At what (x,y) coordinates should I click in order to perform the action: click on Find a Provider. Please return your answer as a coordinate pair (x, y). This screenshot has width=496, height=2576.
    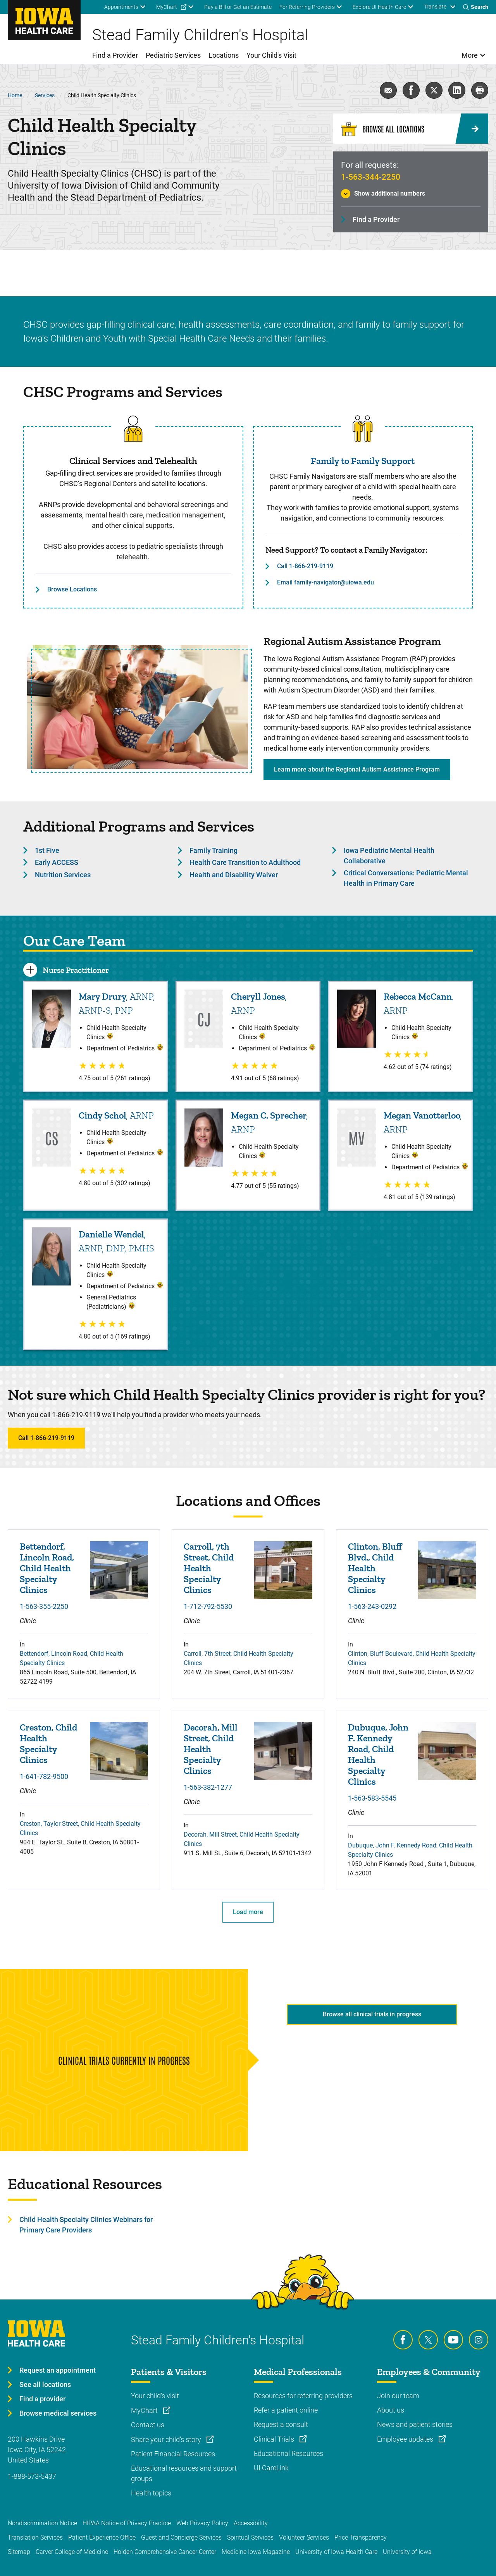
    Looking at the image, I should click on (376, 219).